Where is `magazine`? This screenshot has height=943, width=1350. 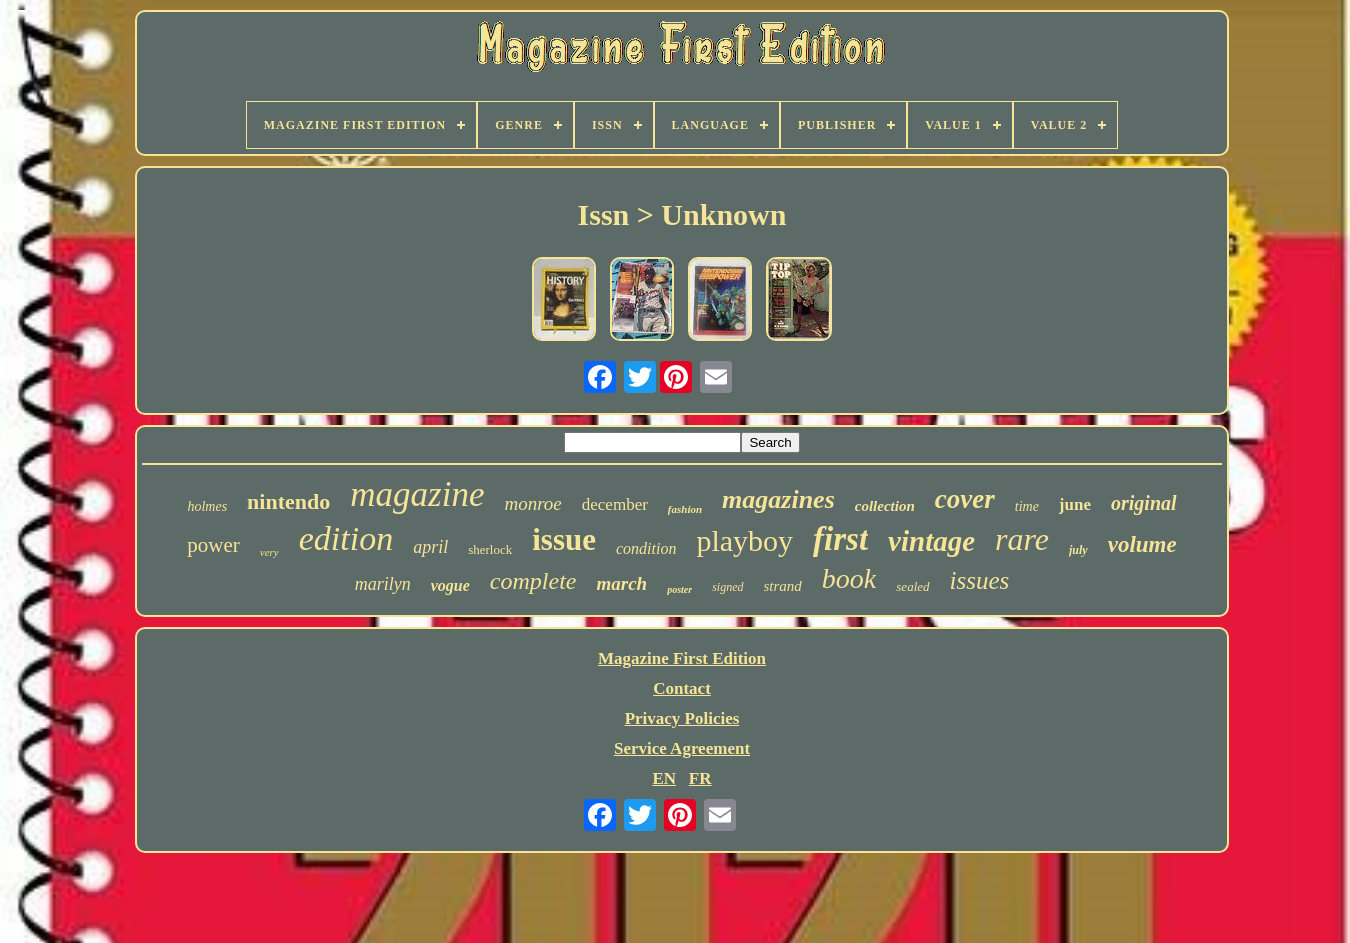
magazine is located at coordinates (417, 494).